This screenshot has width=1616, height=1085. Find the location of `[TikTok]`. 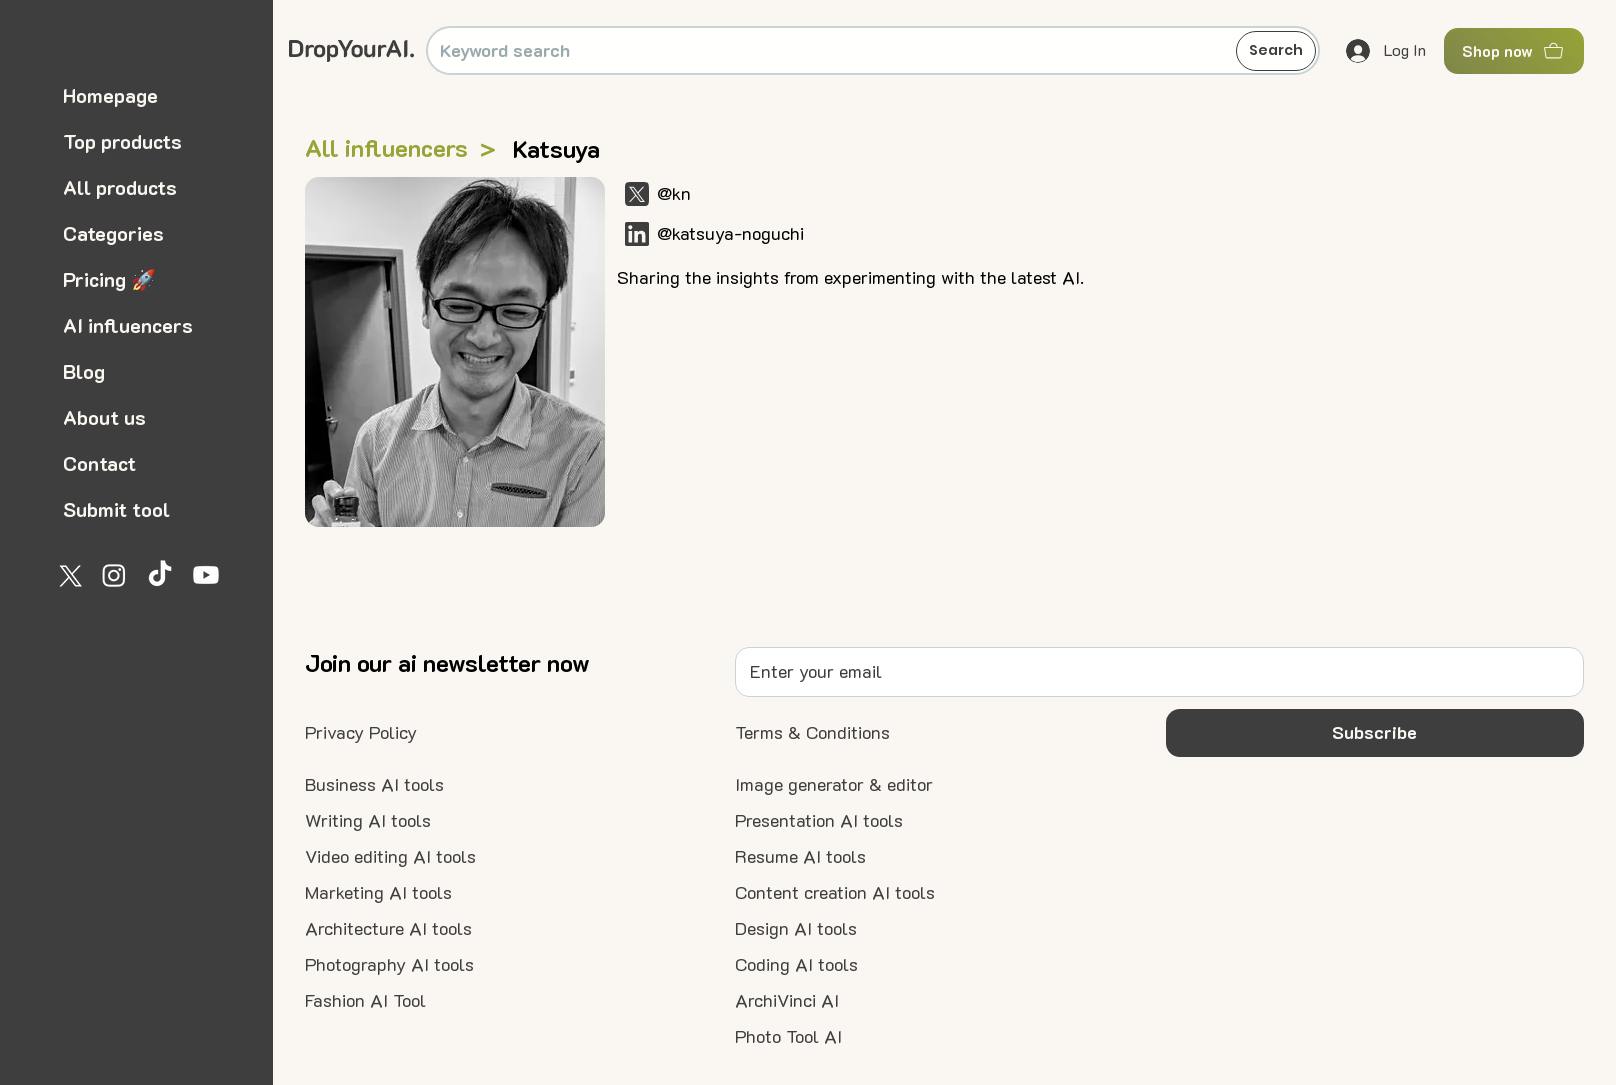

[TikTok] is located at coordinates (160, 575).